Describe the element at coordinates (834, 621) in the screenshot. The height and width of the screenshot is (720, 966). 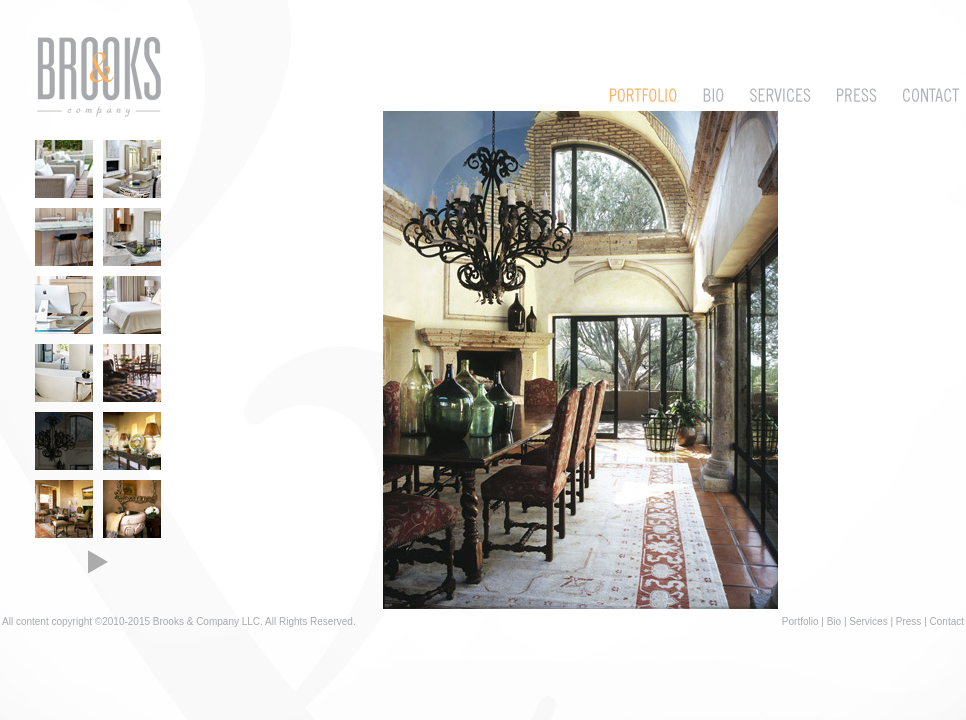
I see `Bio` at that location.